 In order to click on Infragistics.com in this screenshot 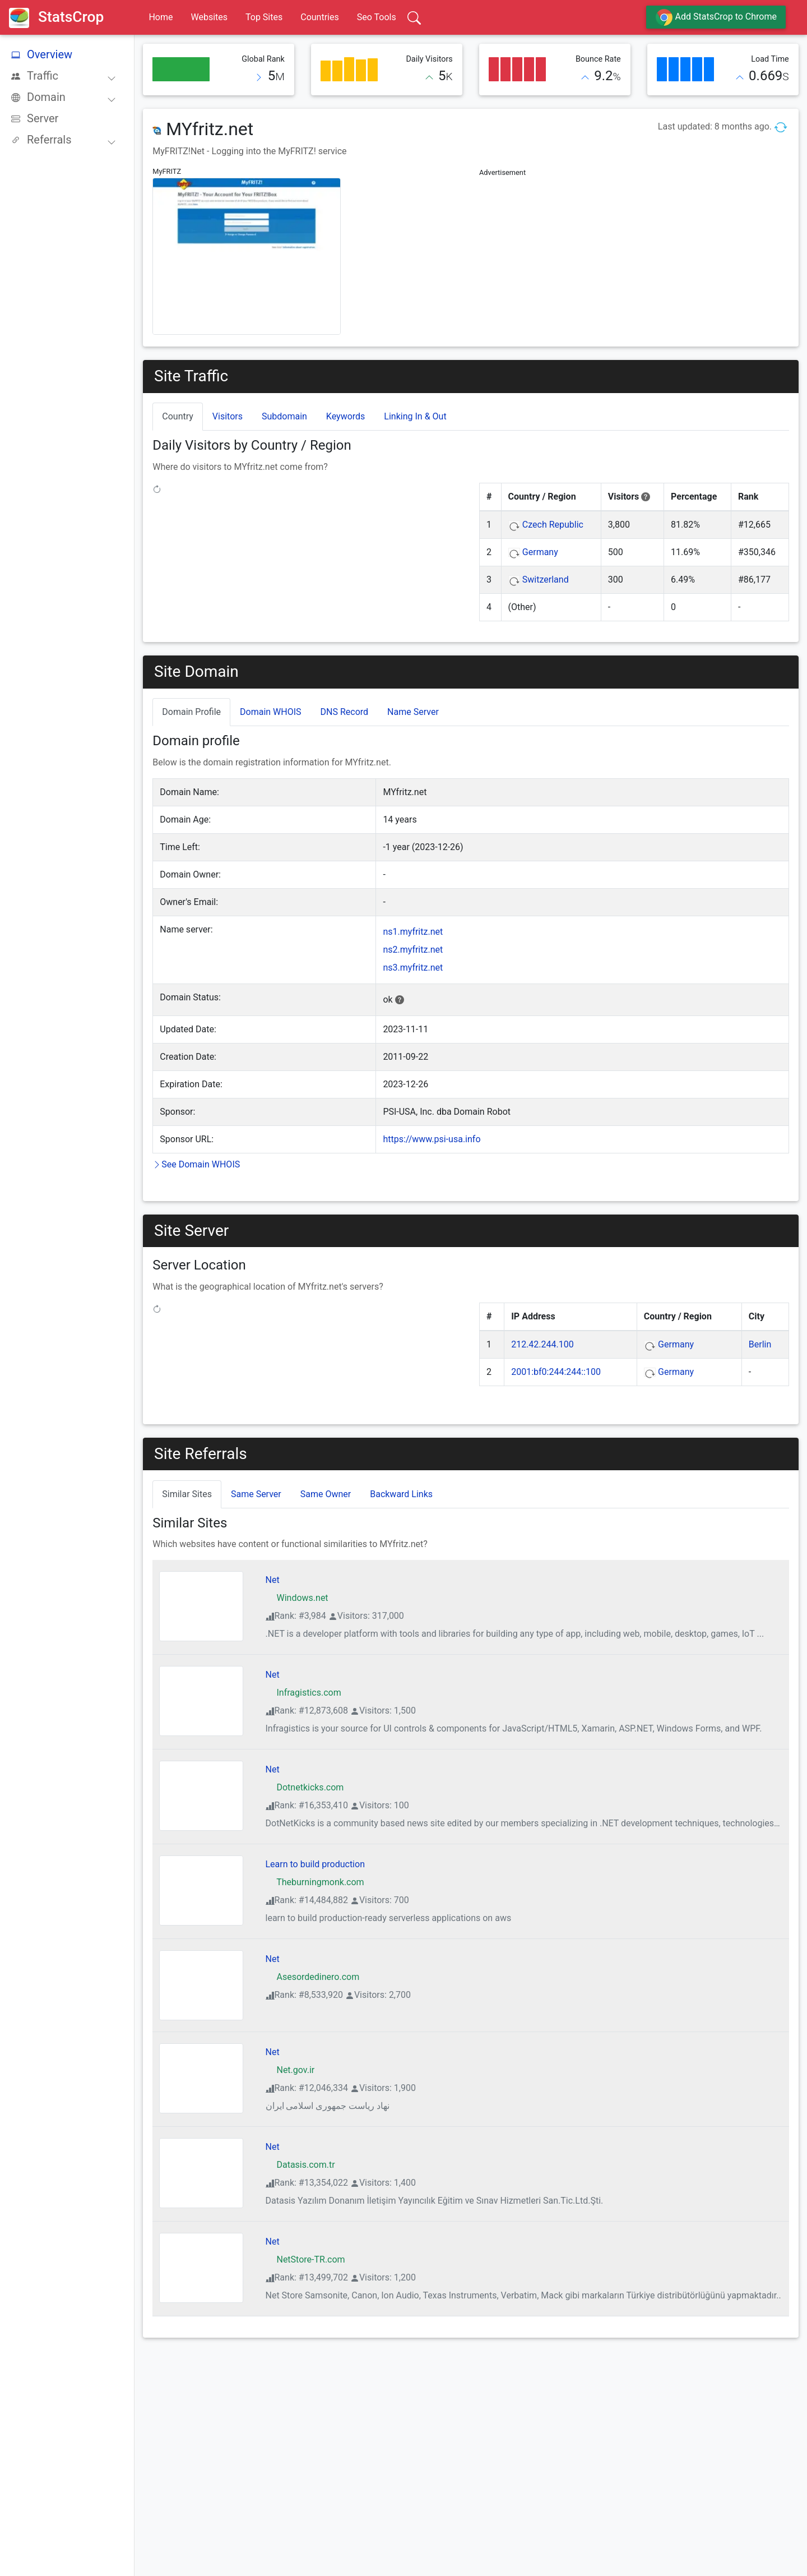, I will do `click(303, 1692)`.